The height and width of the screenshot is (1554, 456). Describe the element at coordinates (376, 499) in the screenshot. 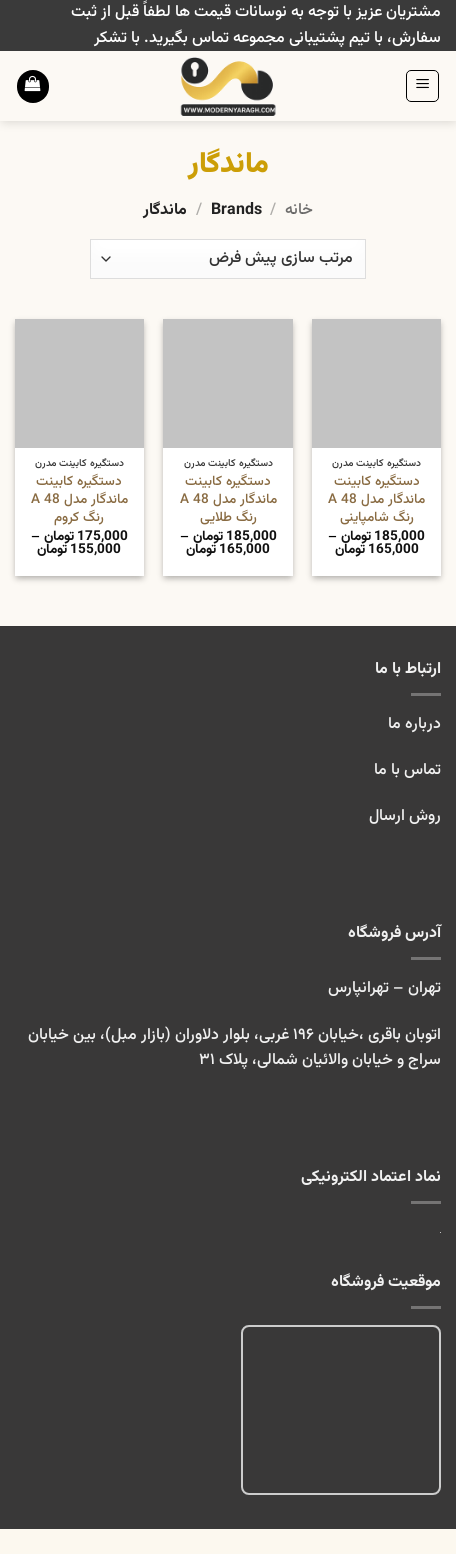

I see `دستگیره کابینت ماندگار مدل A 48 رنگ شامپاینی` at that location.